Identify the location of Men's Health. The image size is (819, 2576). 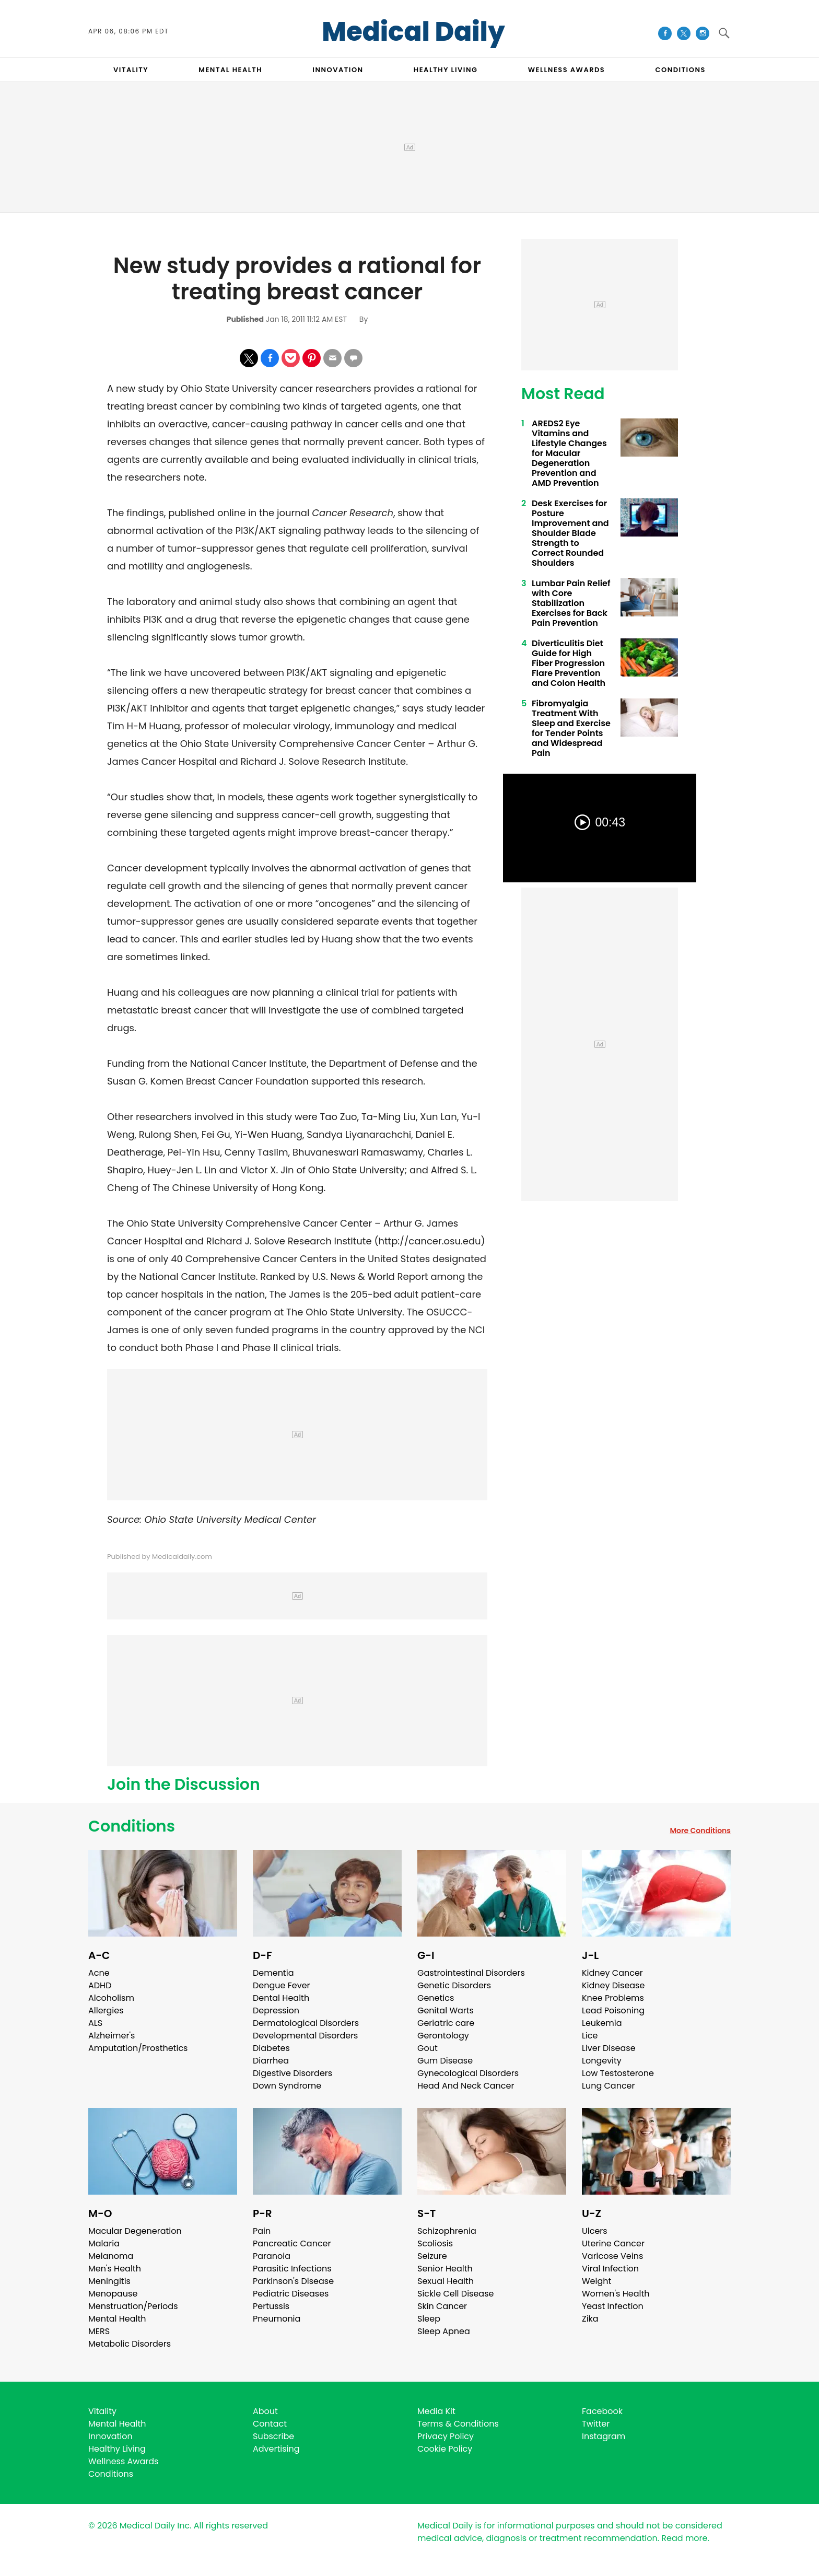
(114, 2269).